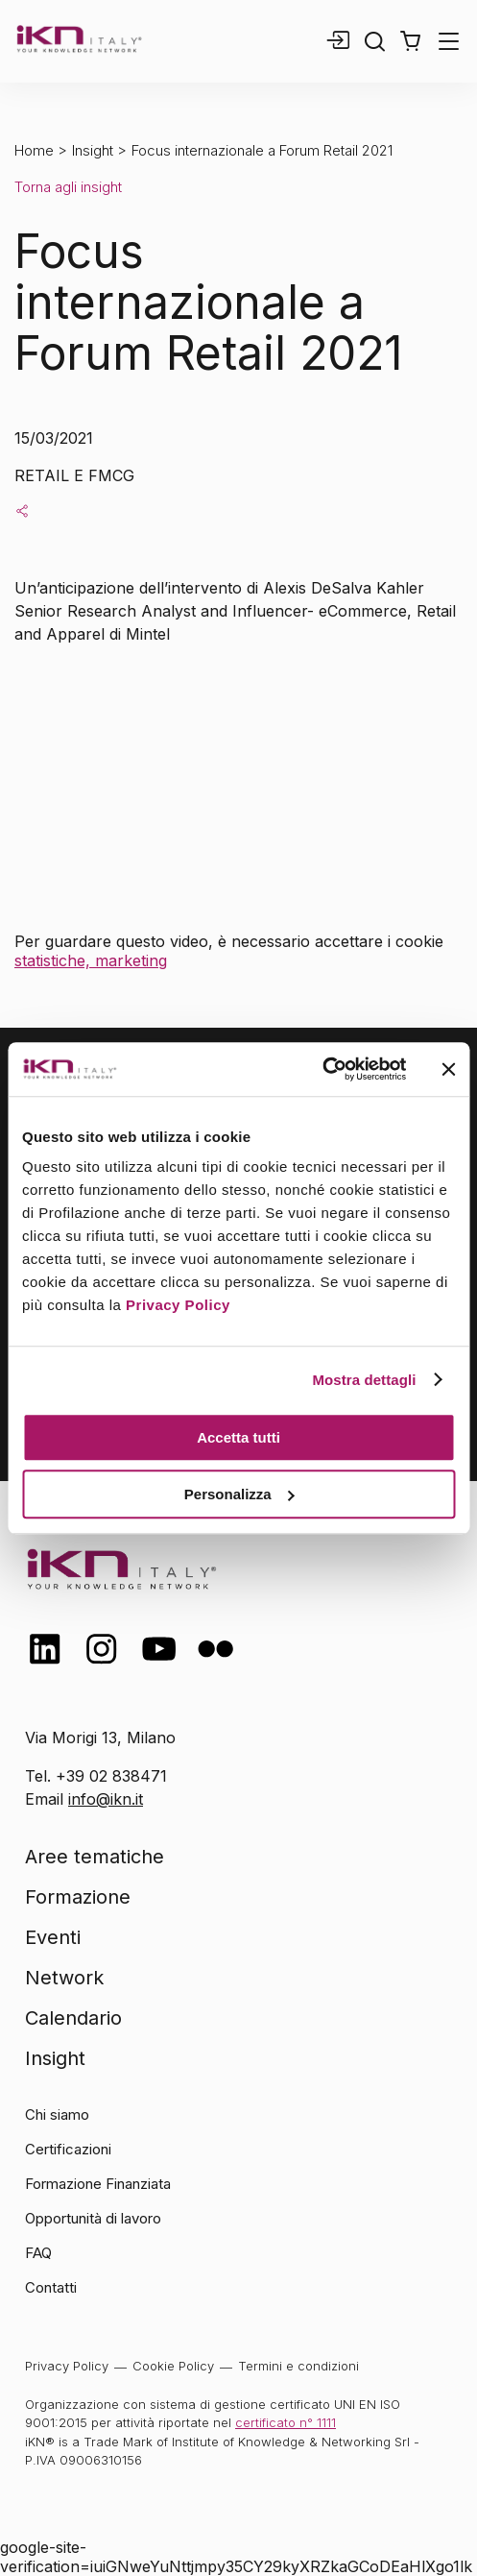 The image size is (477, 2576). What do you see at coordinates (105, 1799) in the screenshot?
I see `info@ikn.it` at bounding box center [105, 1799].